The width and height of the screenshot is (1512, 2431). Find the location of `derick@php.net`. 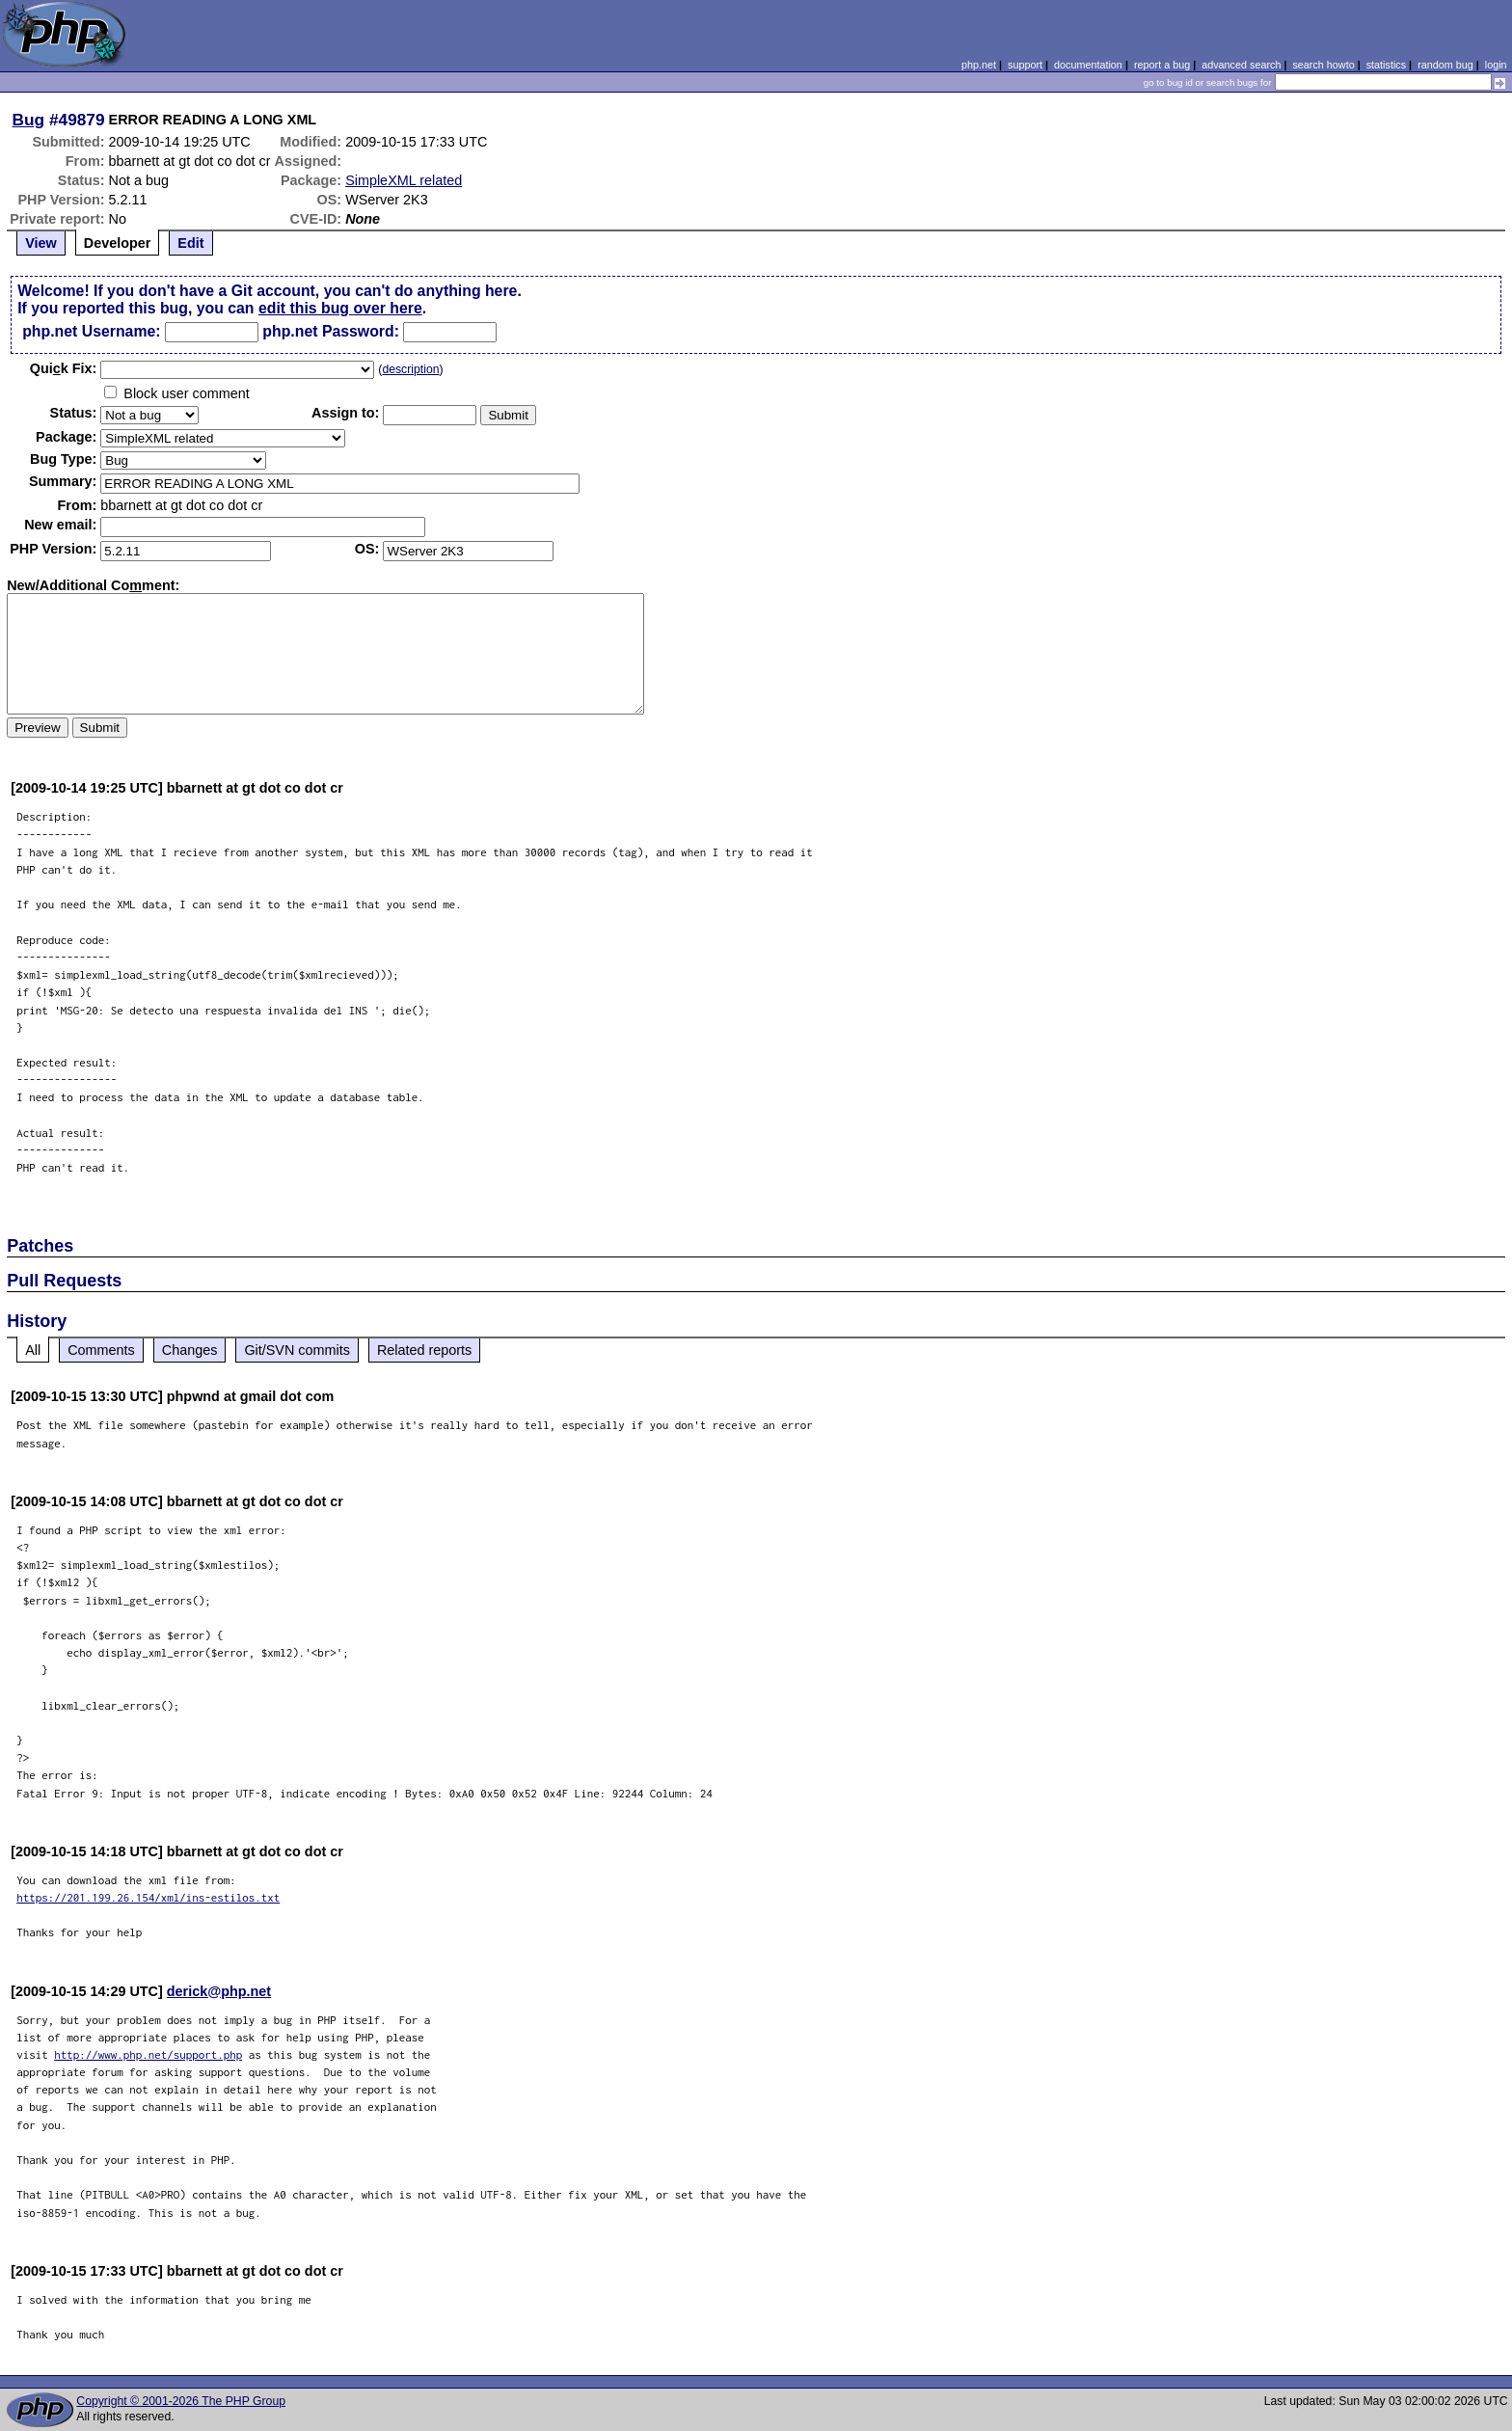

derick@php.net is located at coordinates (219, 1991).